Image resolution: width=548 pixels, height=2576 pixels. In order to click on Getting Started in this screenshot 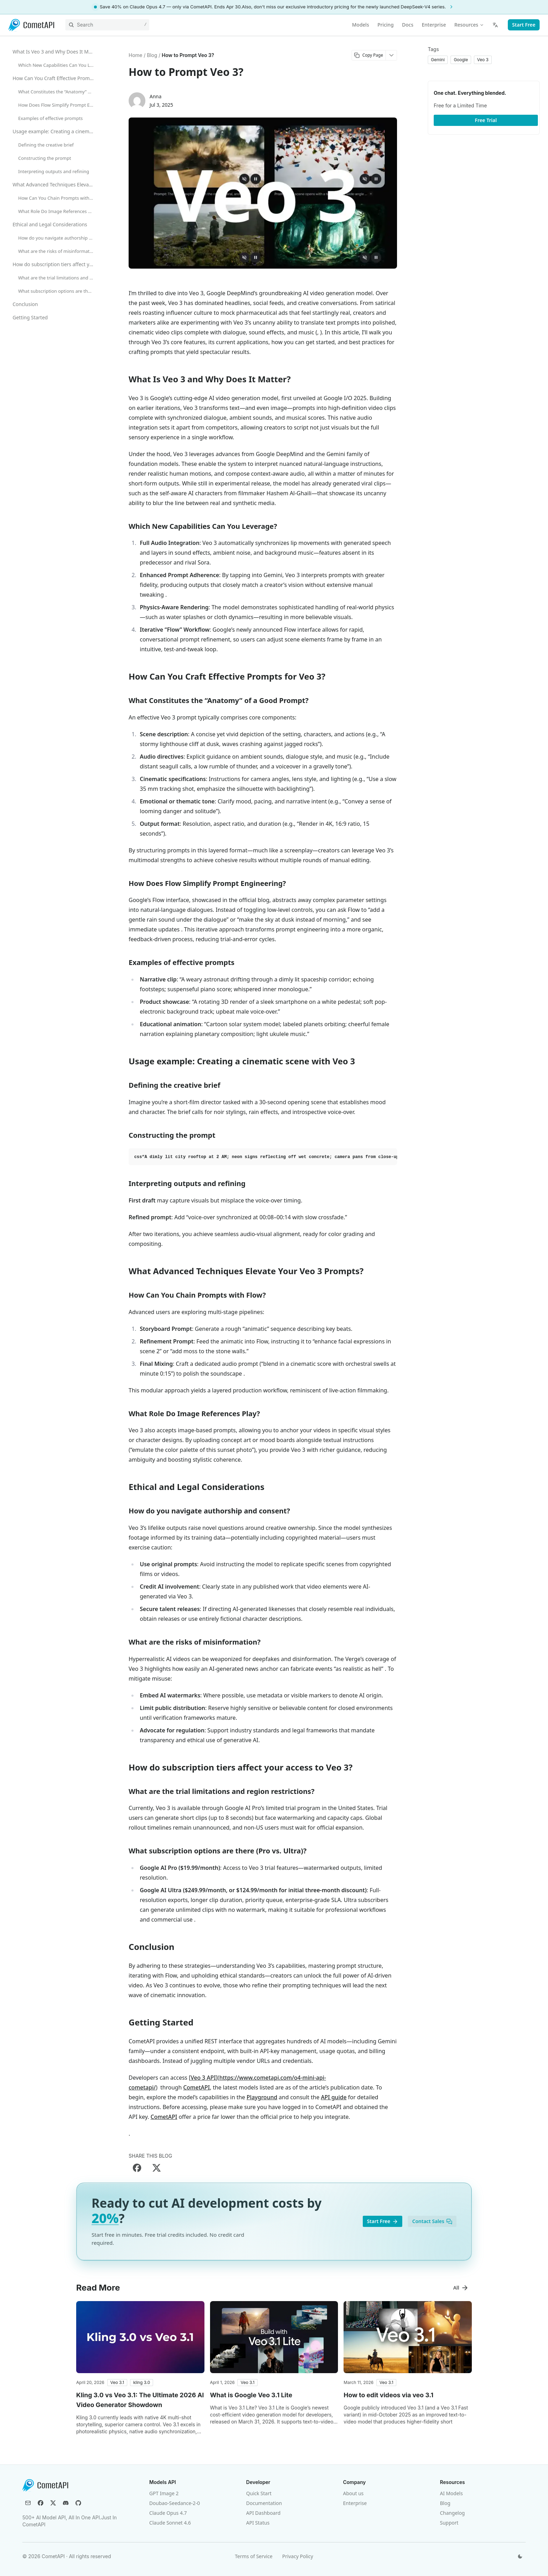, I will do `click(30, 317)`.